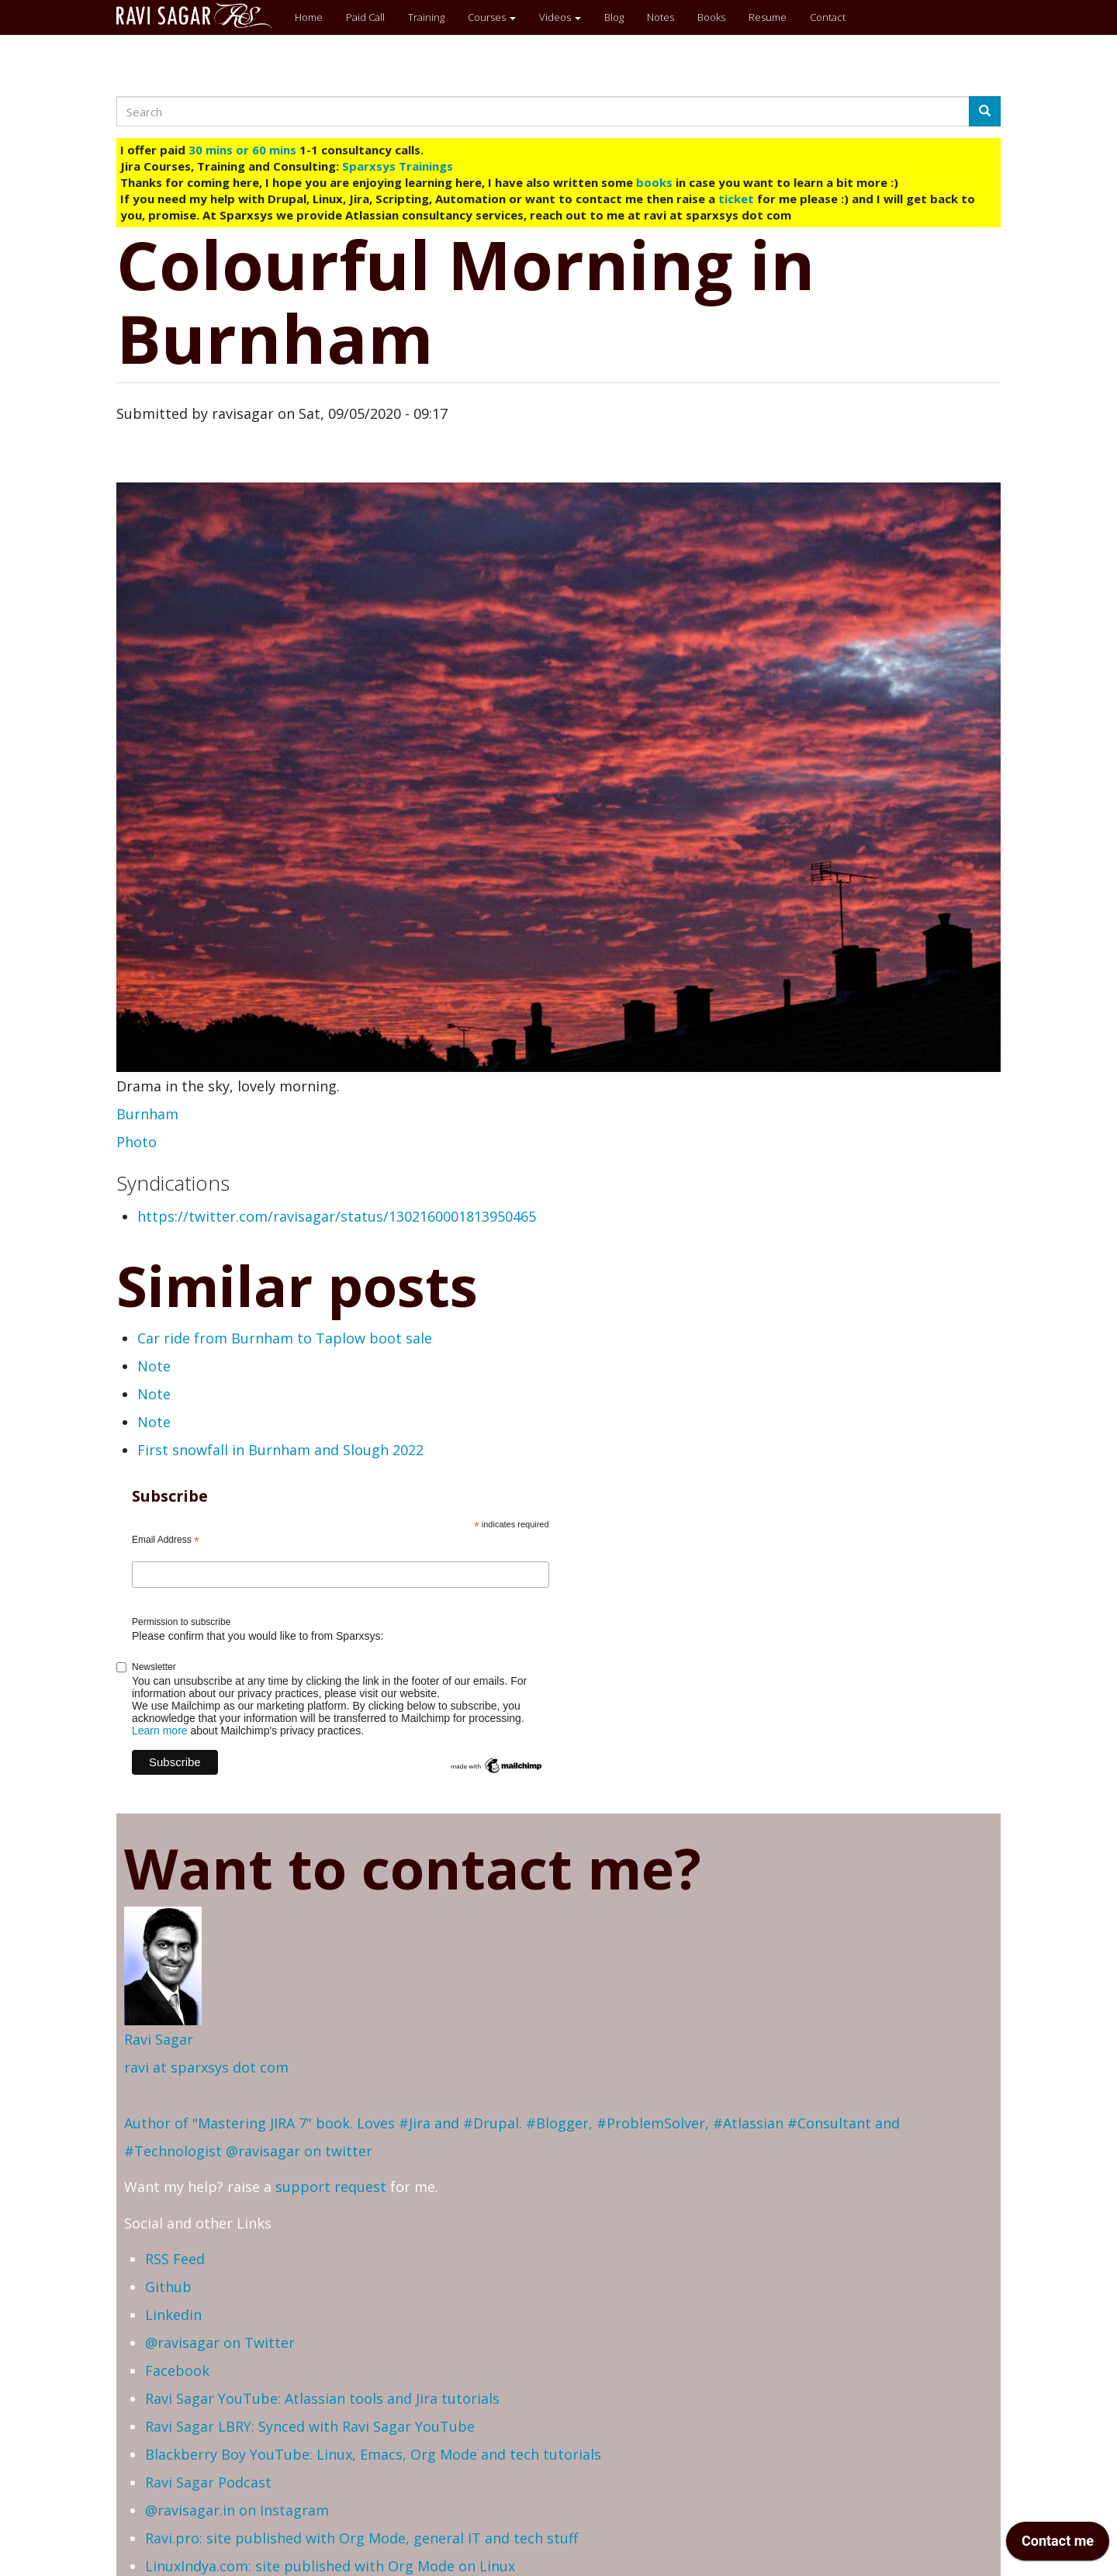 The width and height of the screenshot is (1117, 2576). What do you see at coordinates (237, 2510) in the screenshot?
I see `@ravisagar.in on Instagram` at bounding box center [237, 2510].